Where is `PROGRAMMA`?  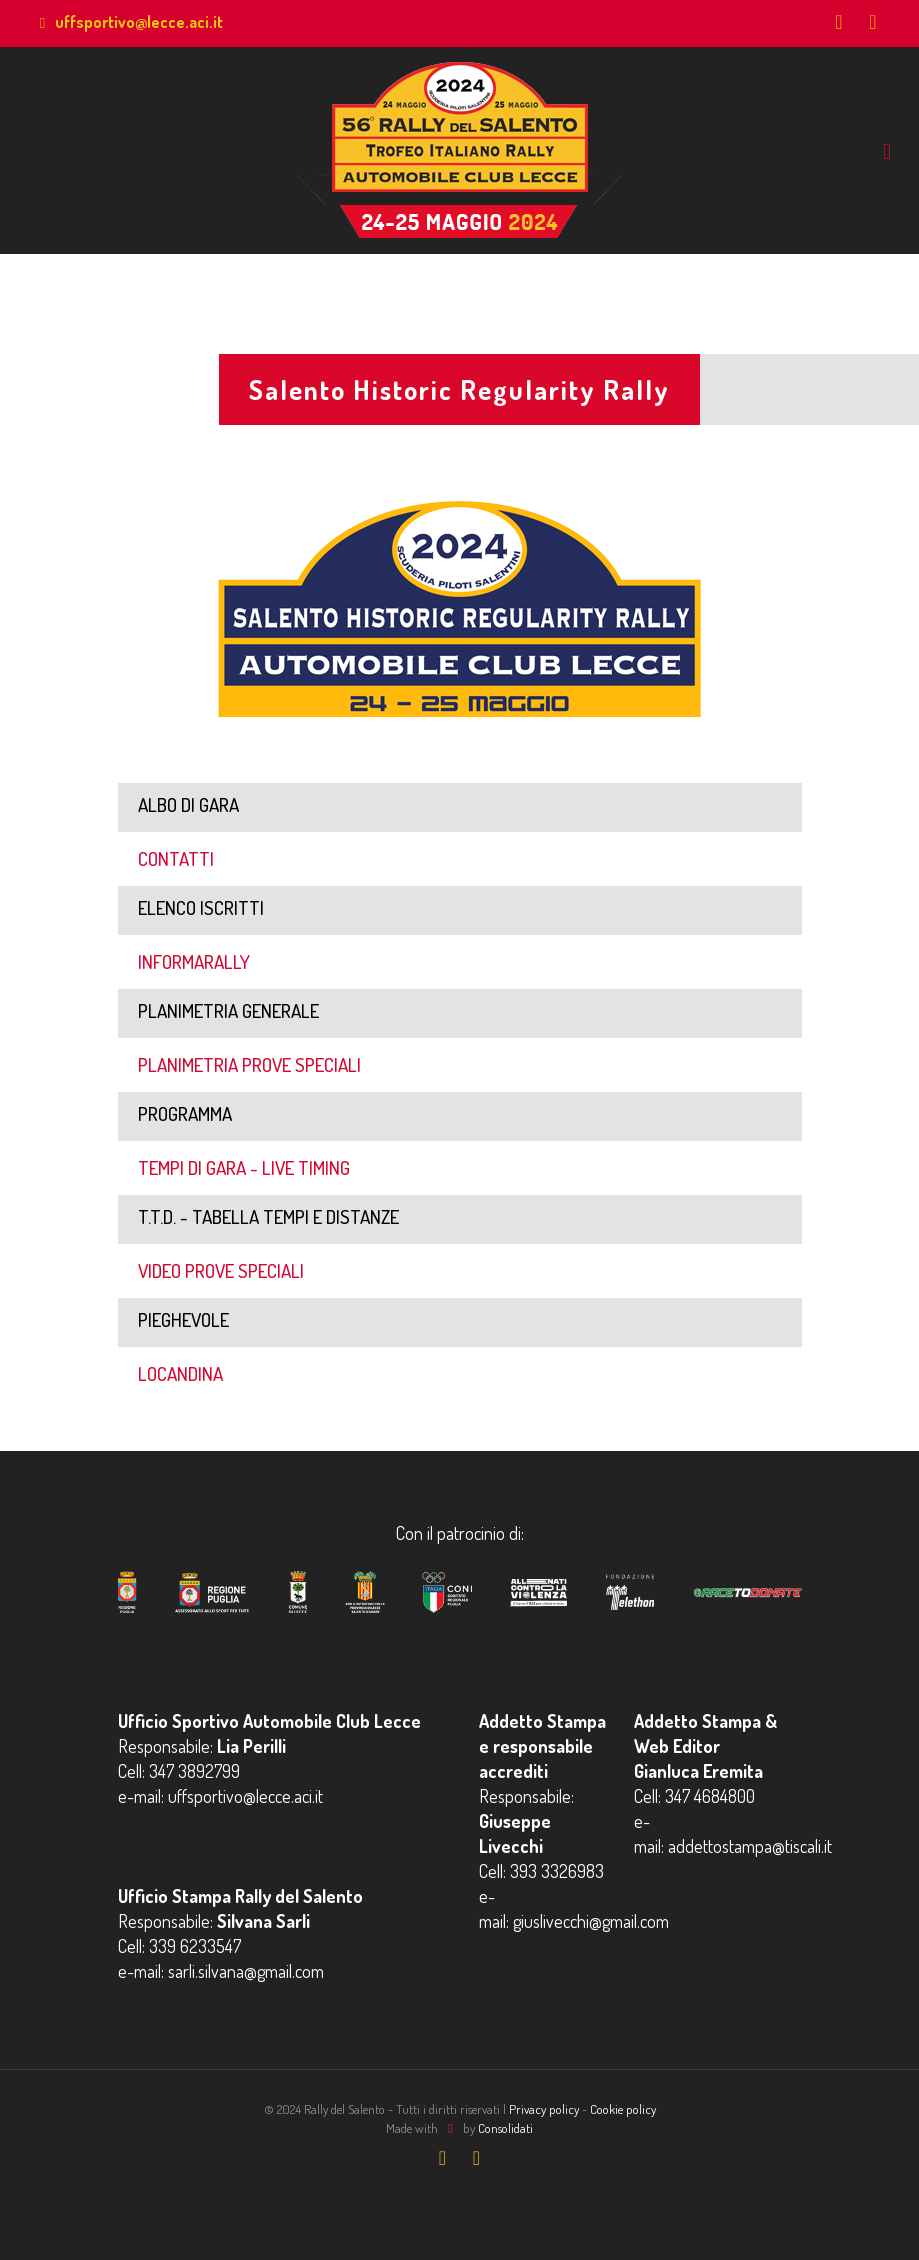
PROGRAMMA is located at coordinates (185, 1113).